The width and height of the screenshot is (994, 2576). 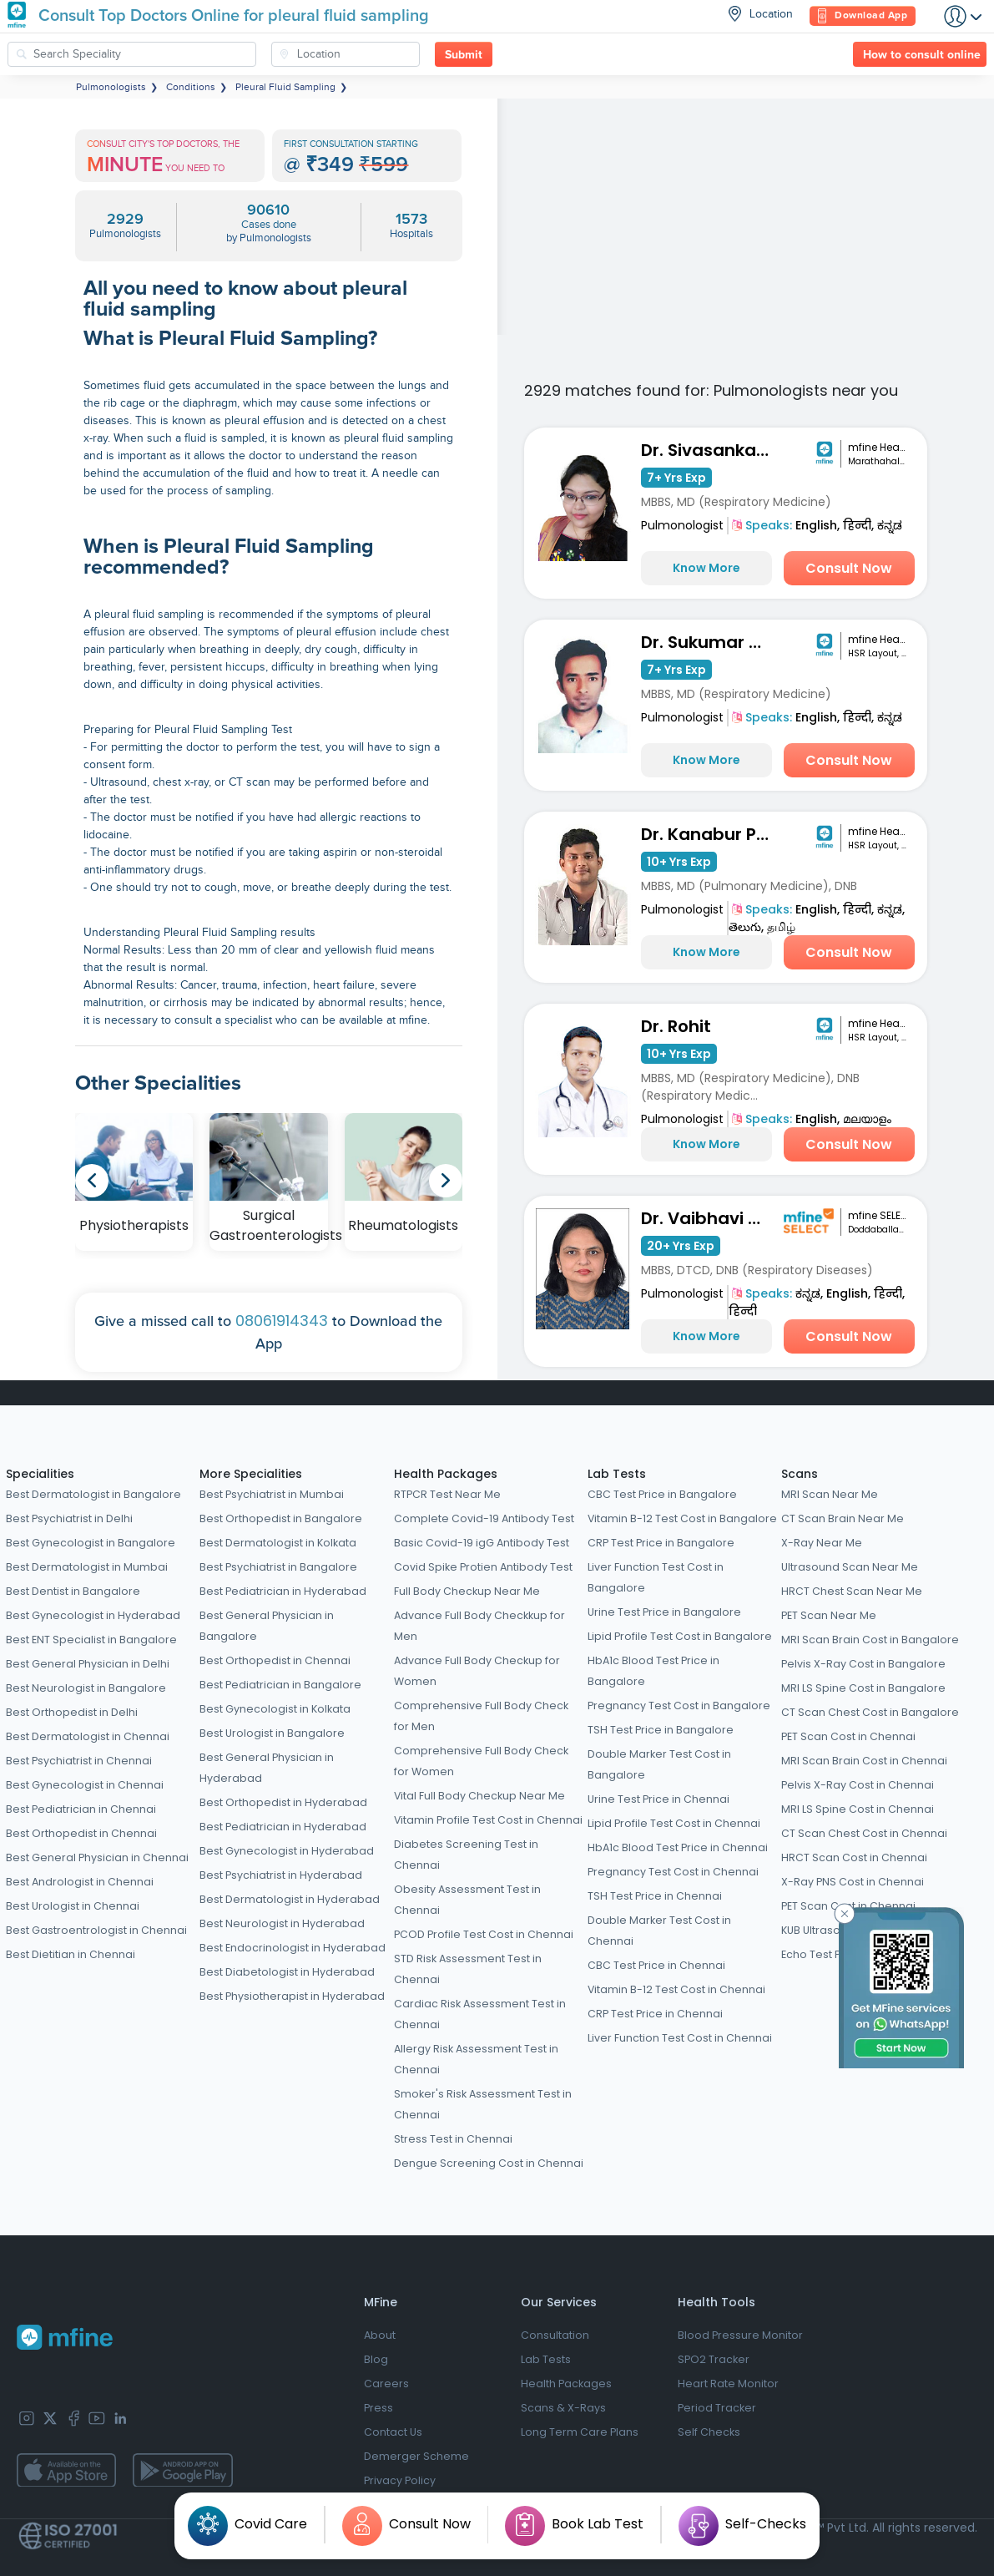 I want to click on HRCT Scan Cost in Chennai, so click(x=854, y=1857).